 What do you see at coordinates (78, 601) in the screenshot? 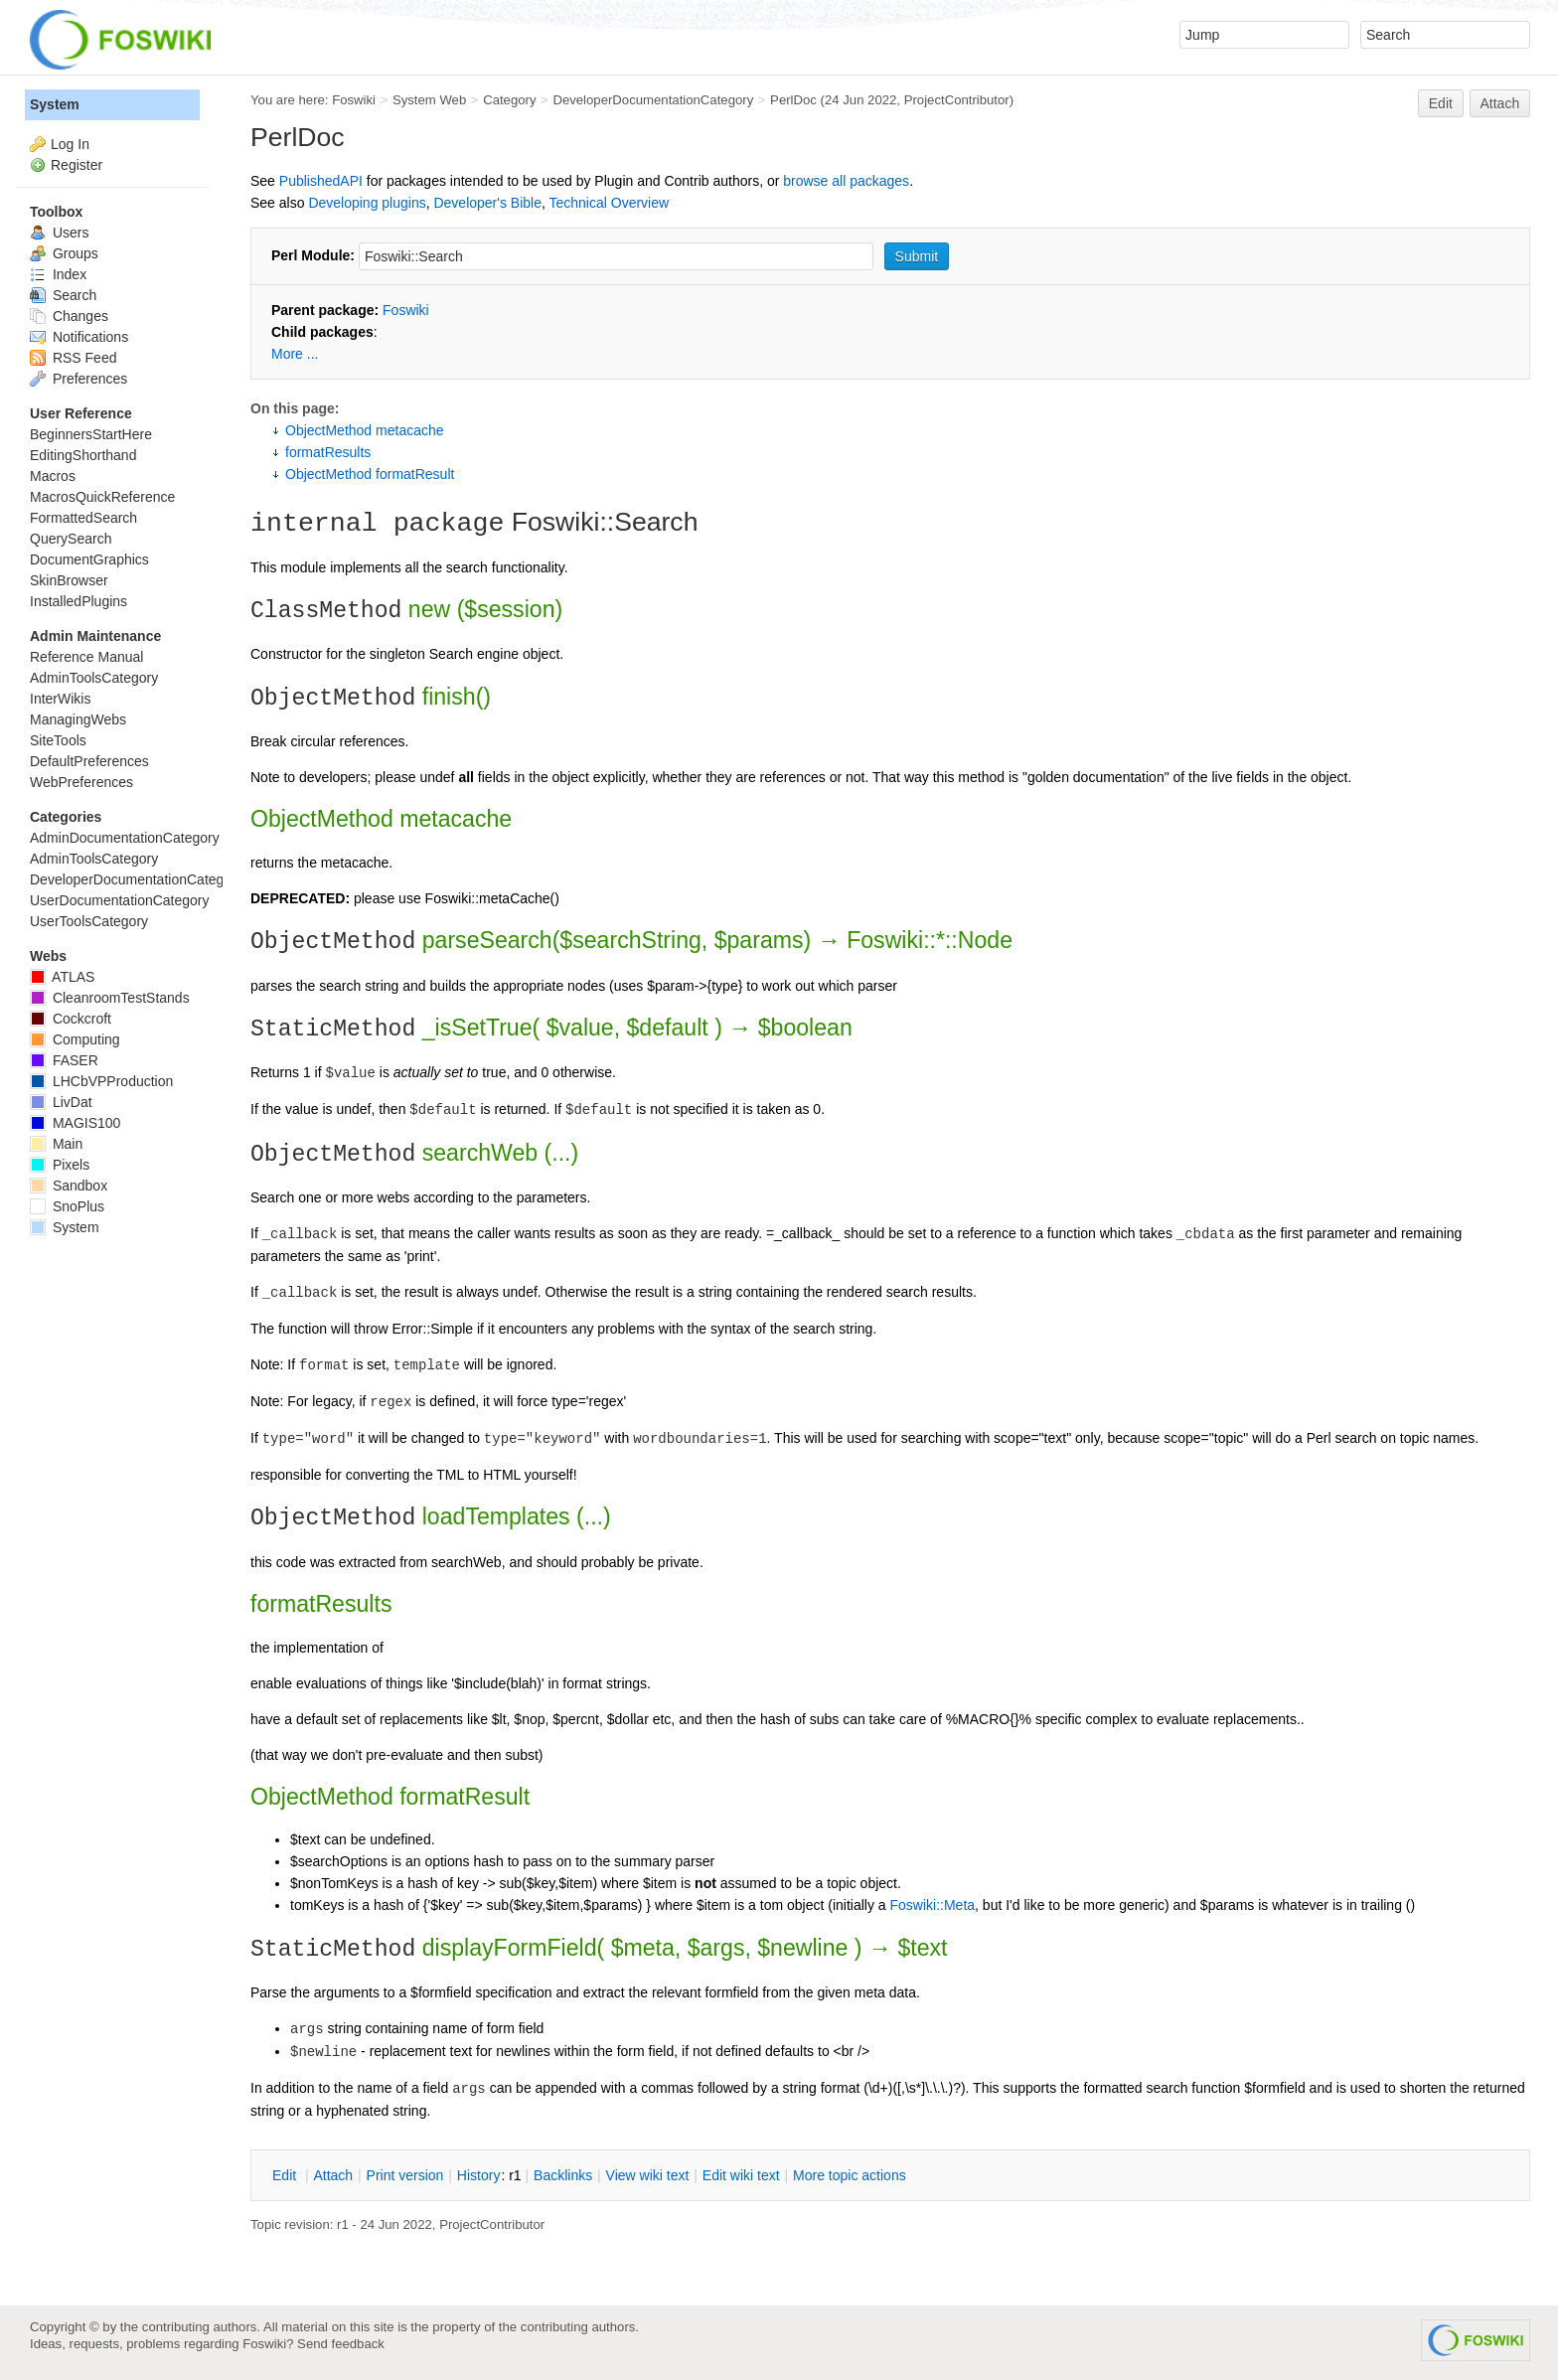
I see `InstalledPlugins` at bounding box center [78, 601].